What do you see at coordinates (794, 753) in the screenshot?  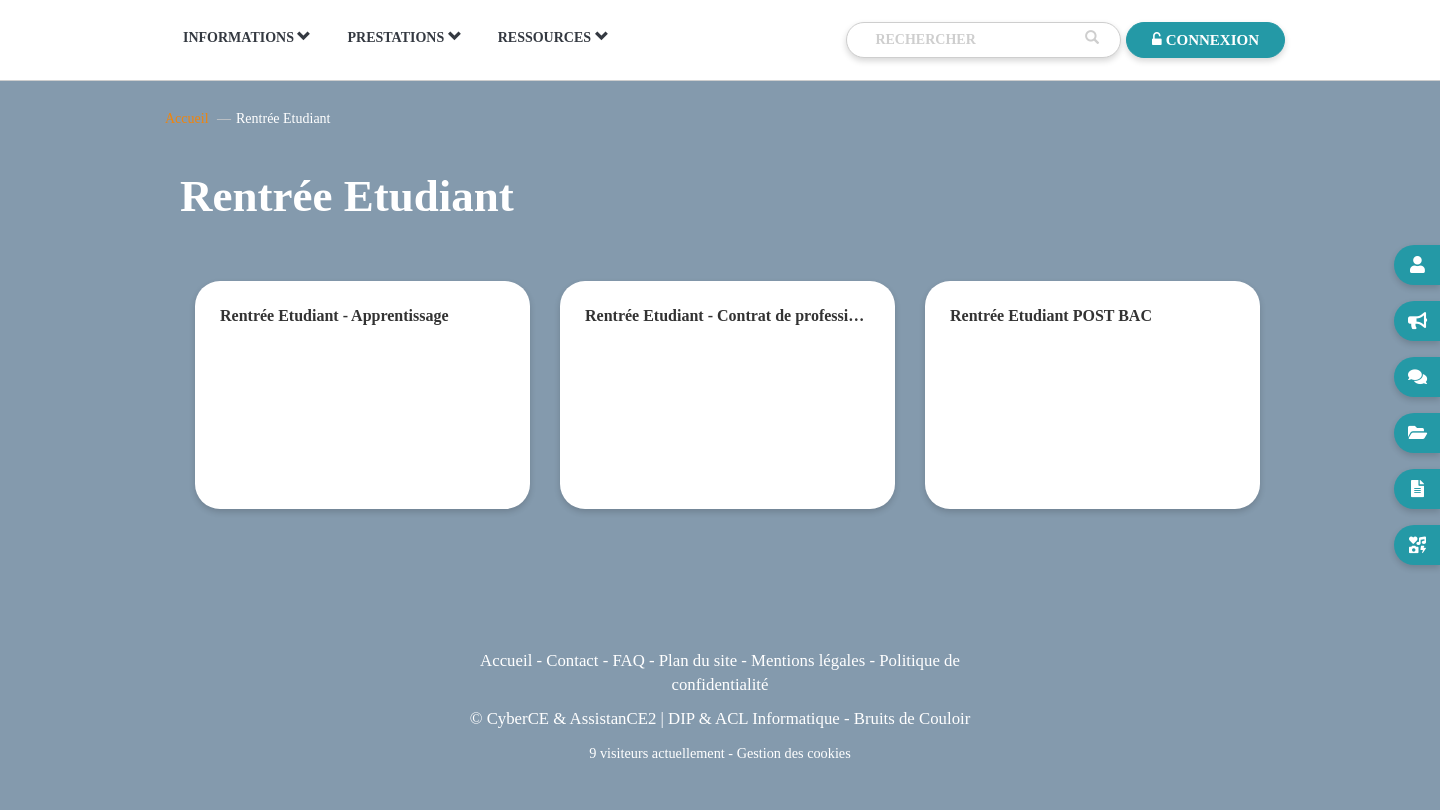 I see `Gestion des cookies` at bounding box center [794, 753].